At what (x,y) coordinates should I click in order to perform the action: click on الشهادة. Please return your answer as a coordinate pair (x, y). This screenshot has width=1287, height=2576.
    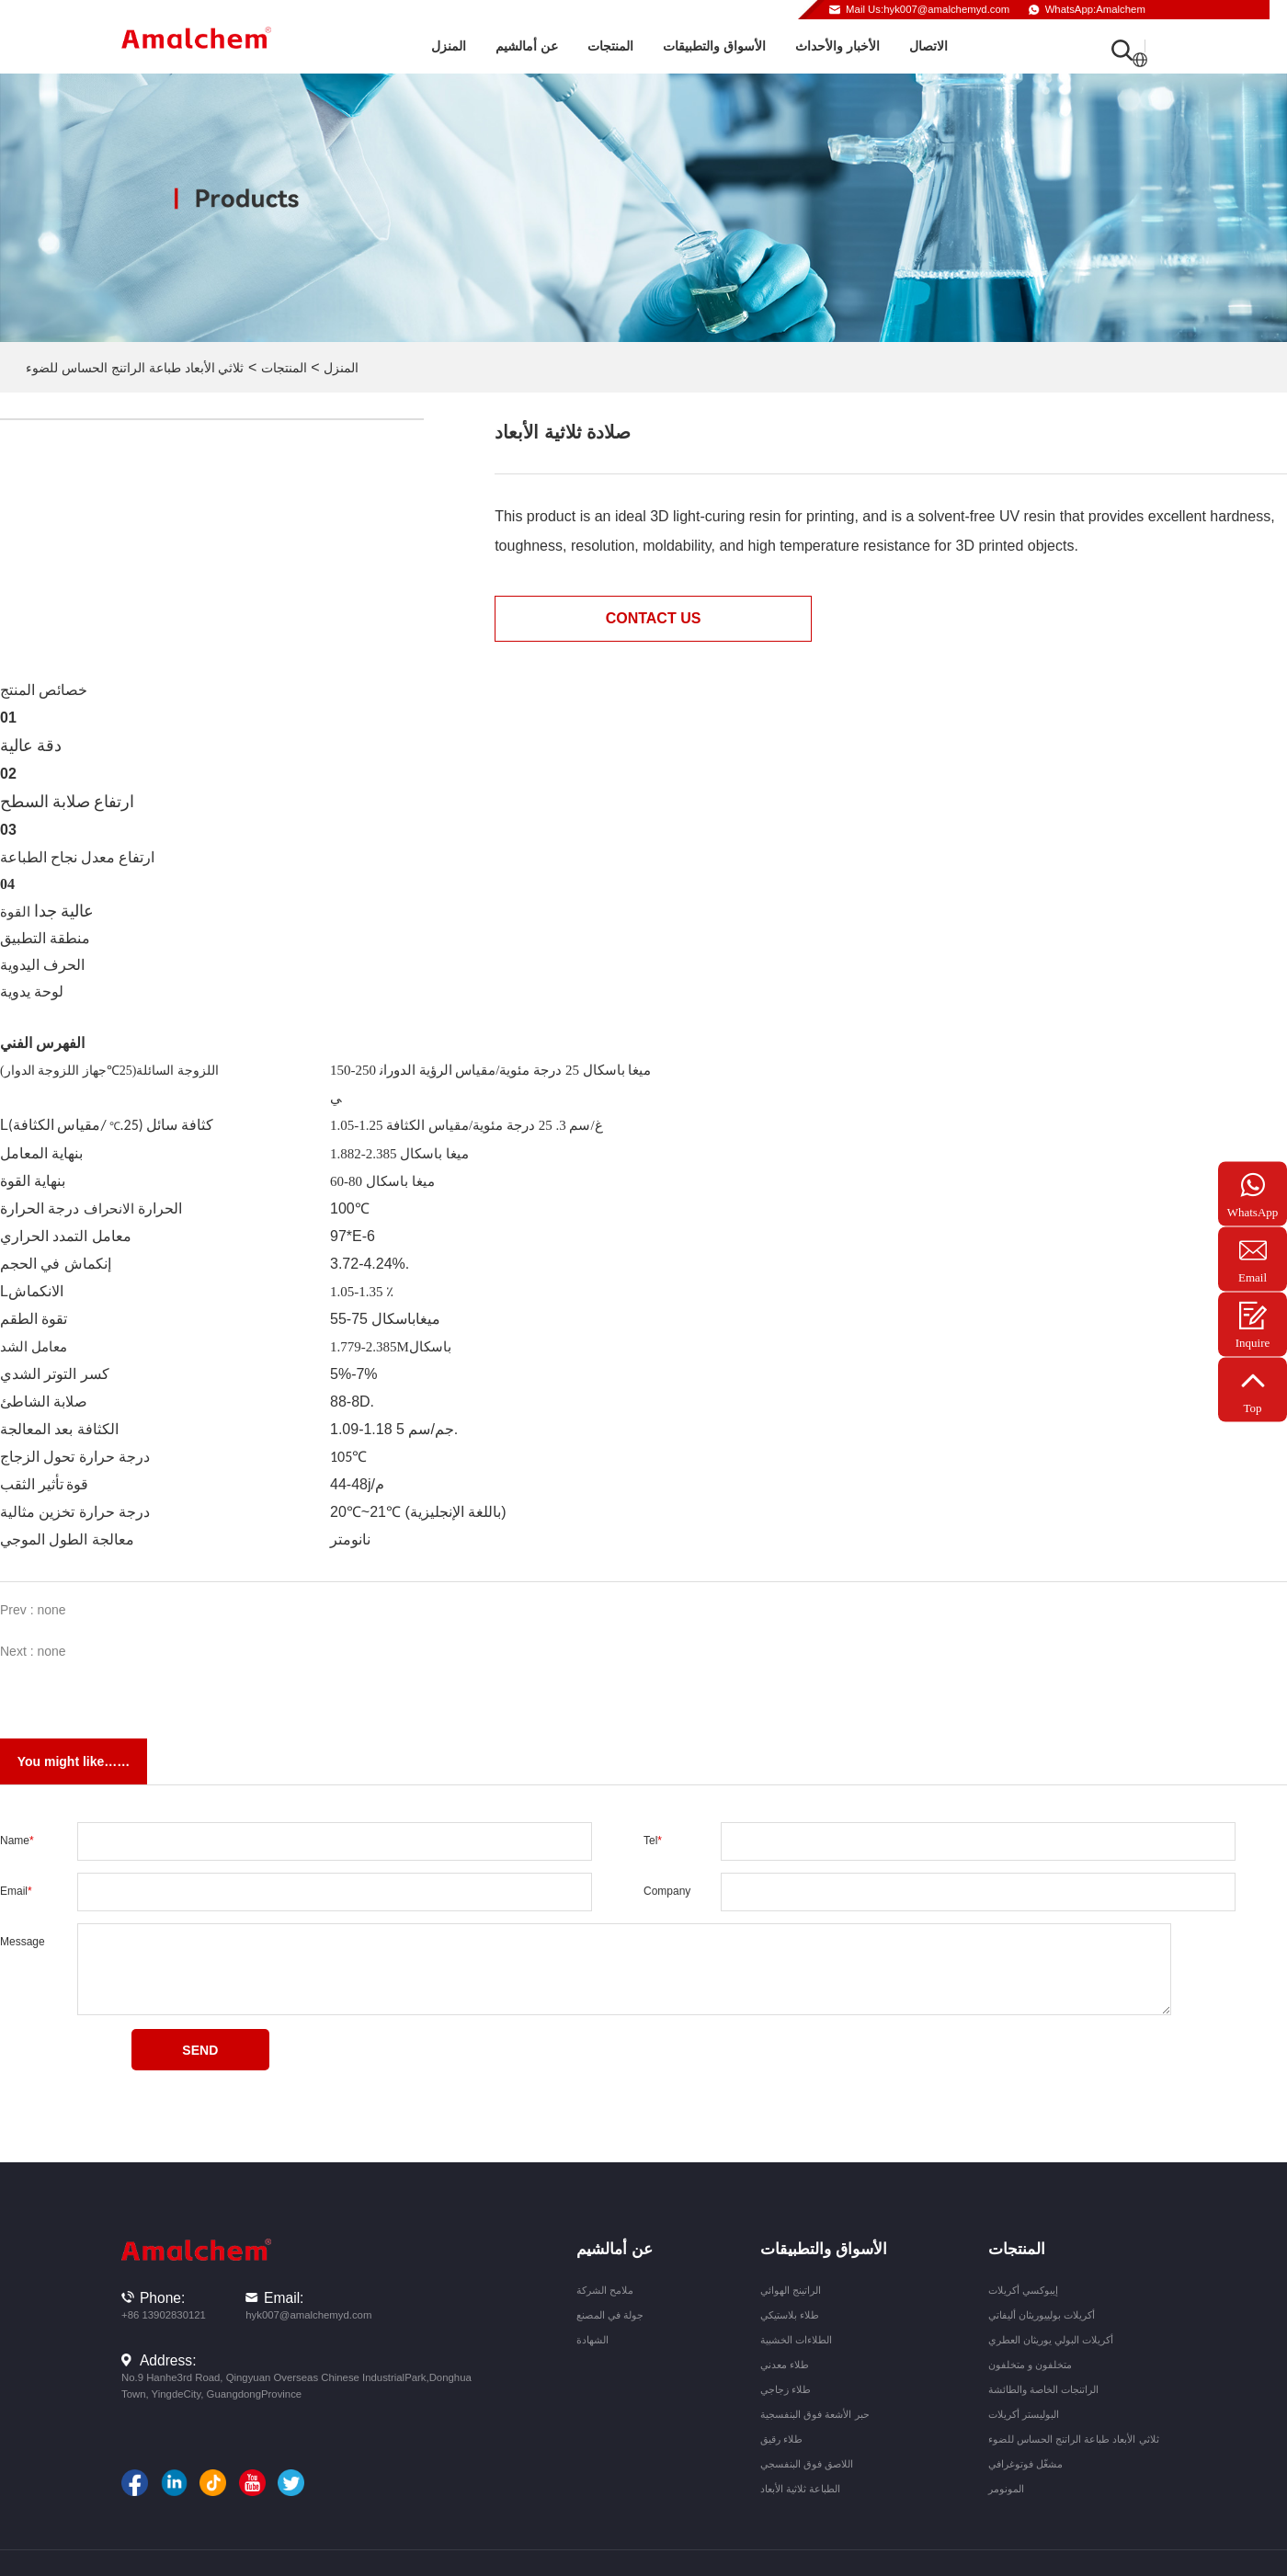
    Looking at the image, I should click on (592, 2339).